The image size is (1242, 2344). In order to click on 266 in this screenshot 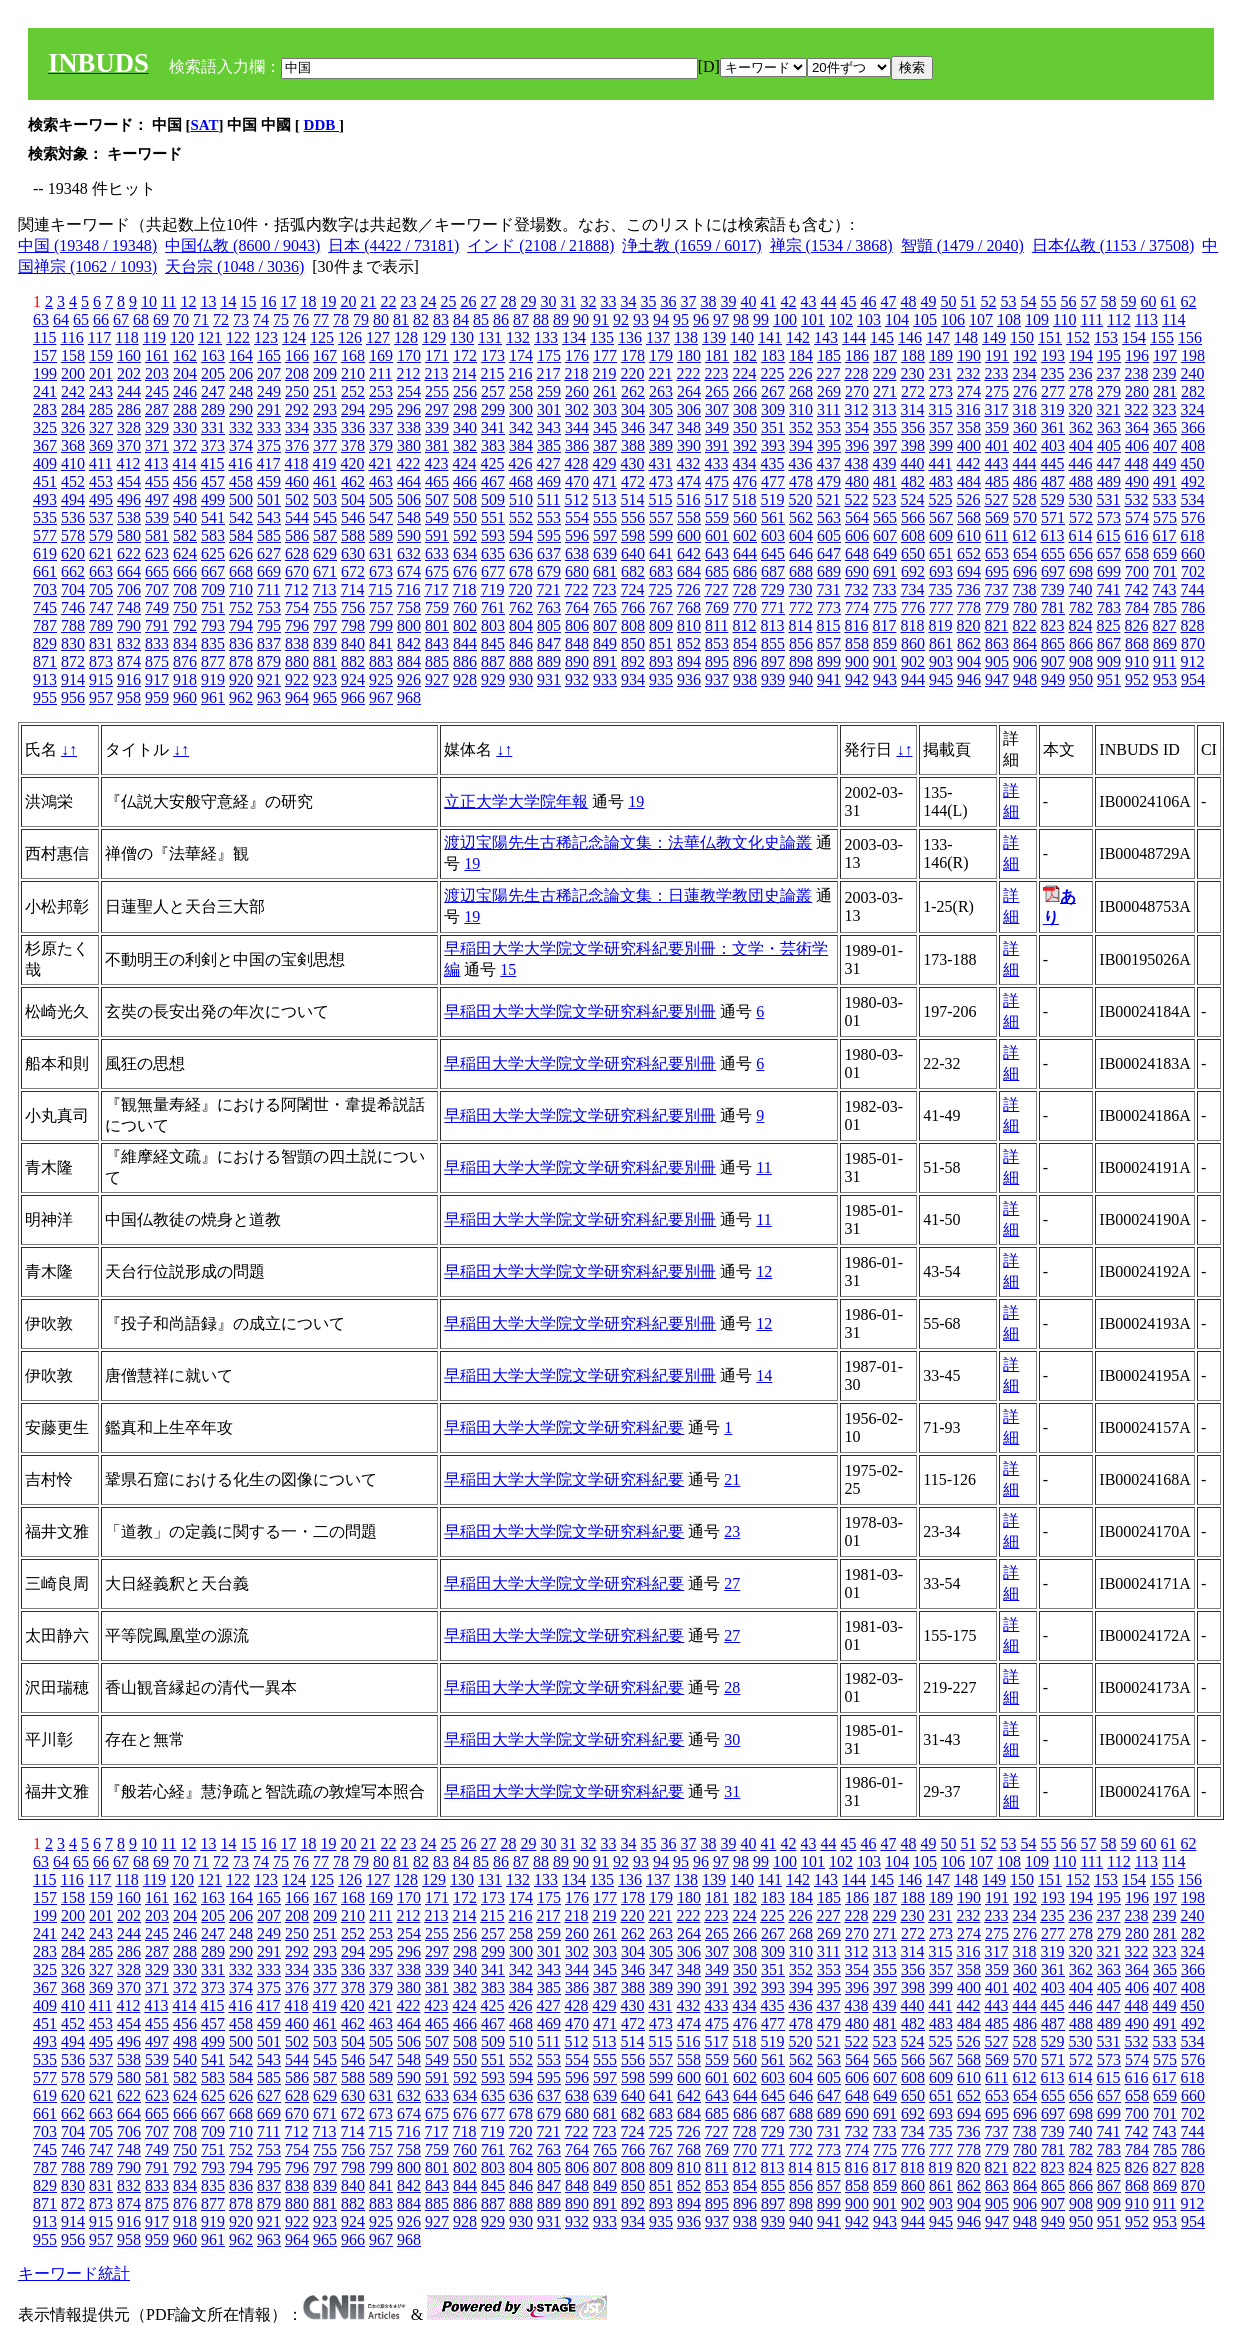, I will do `click(745, 391)`.